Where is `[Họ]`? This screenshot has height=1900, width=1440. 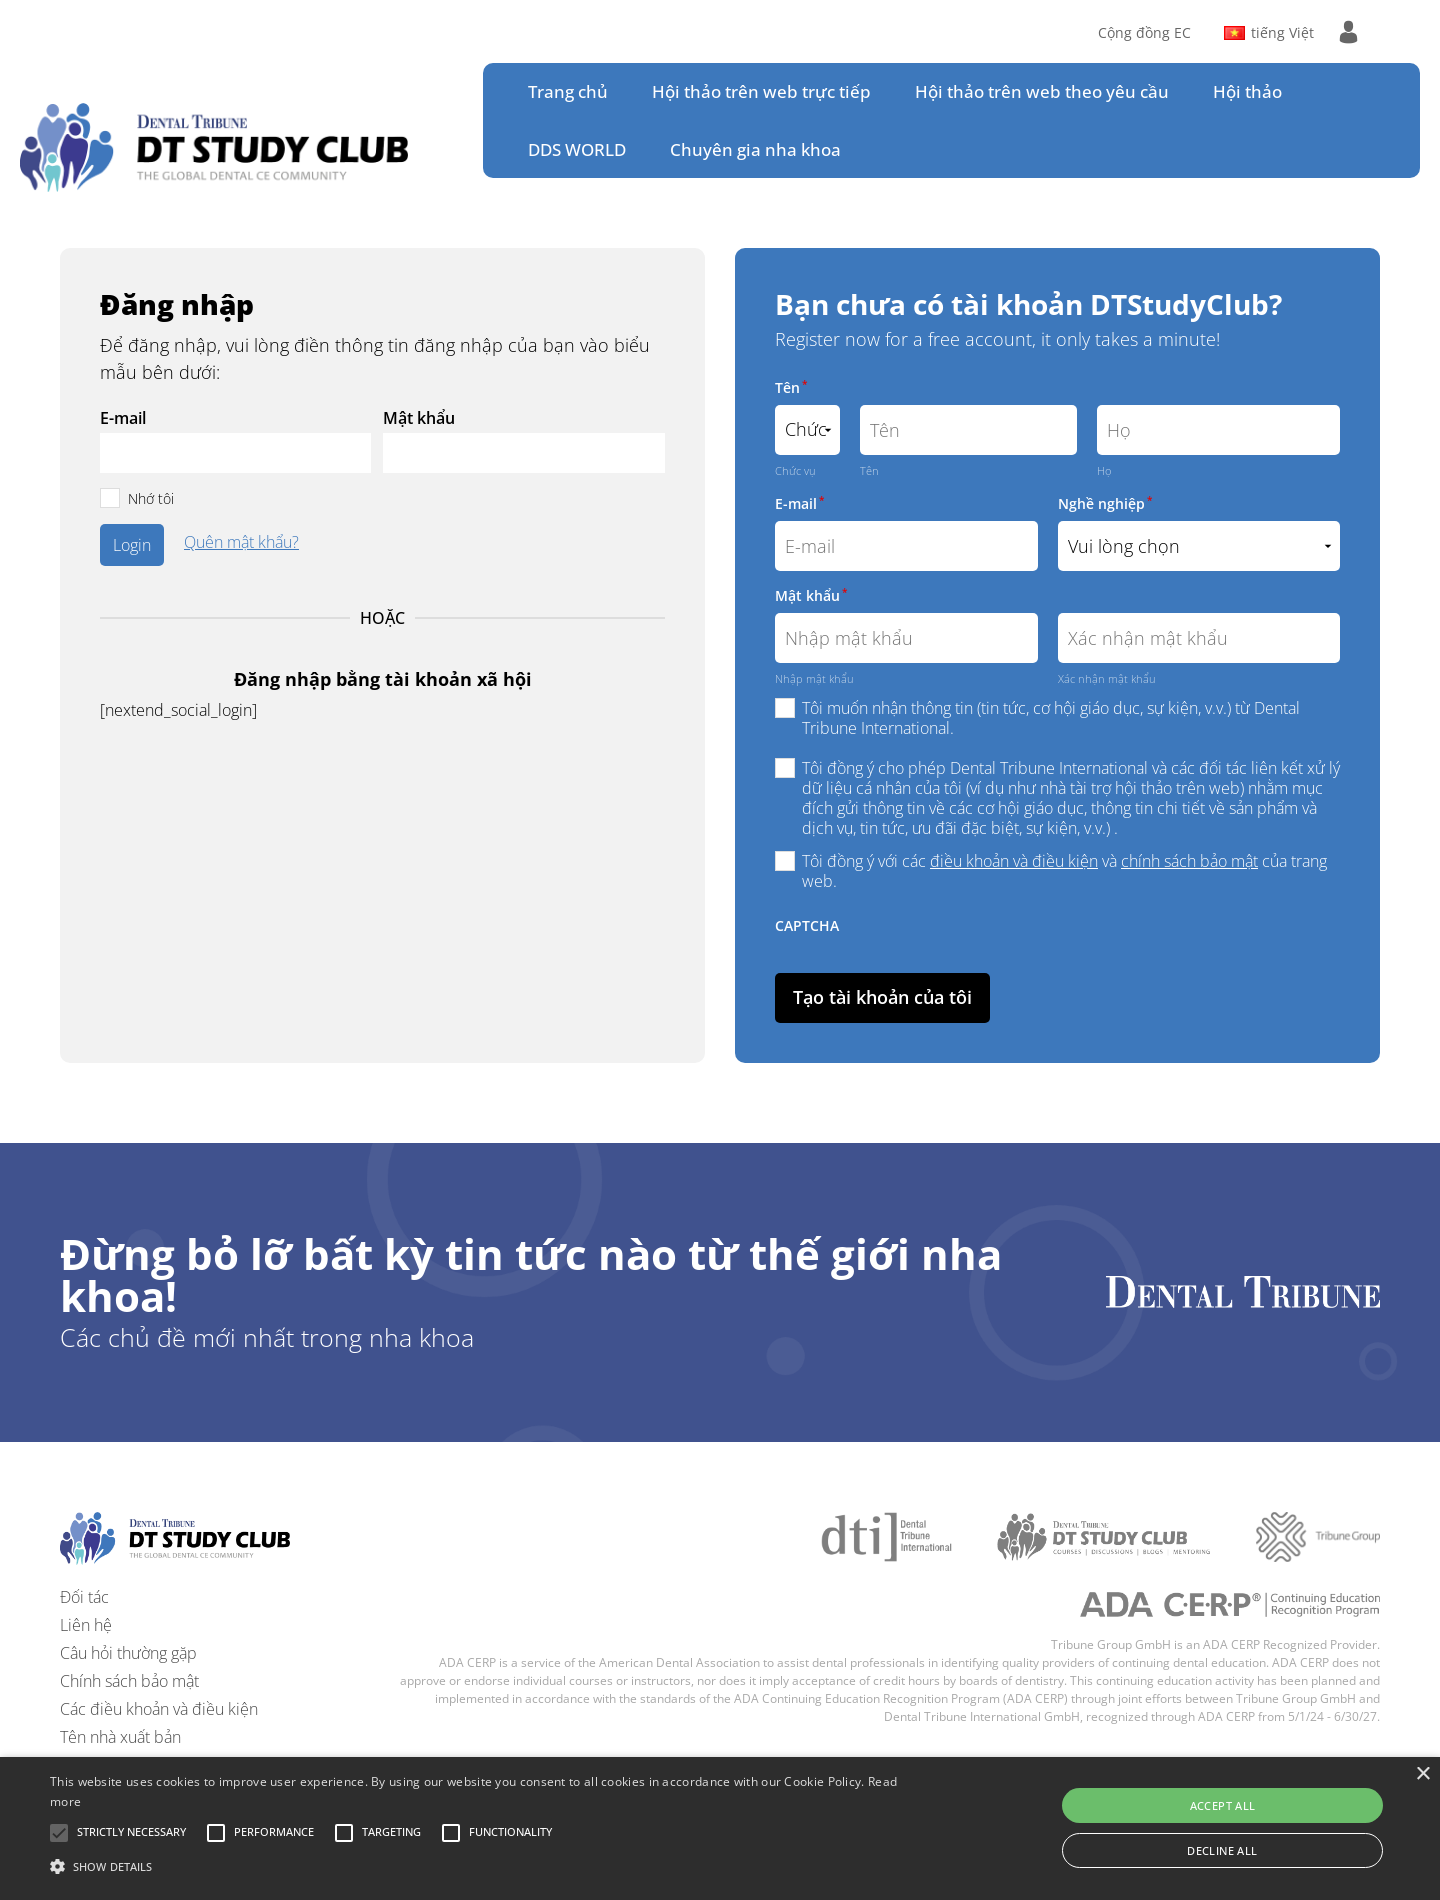 [Họ] is located at coordinates (1218, 430).